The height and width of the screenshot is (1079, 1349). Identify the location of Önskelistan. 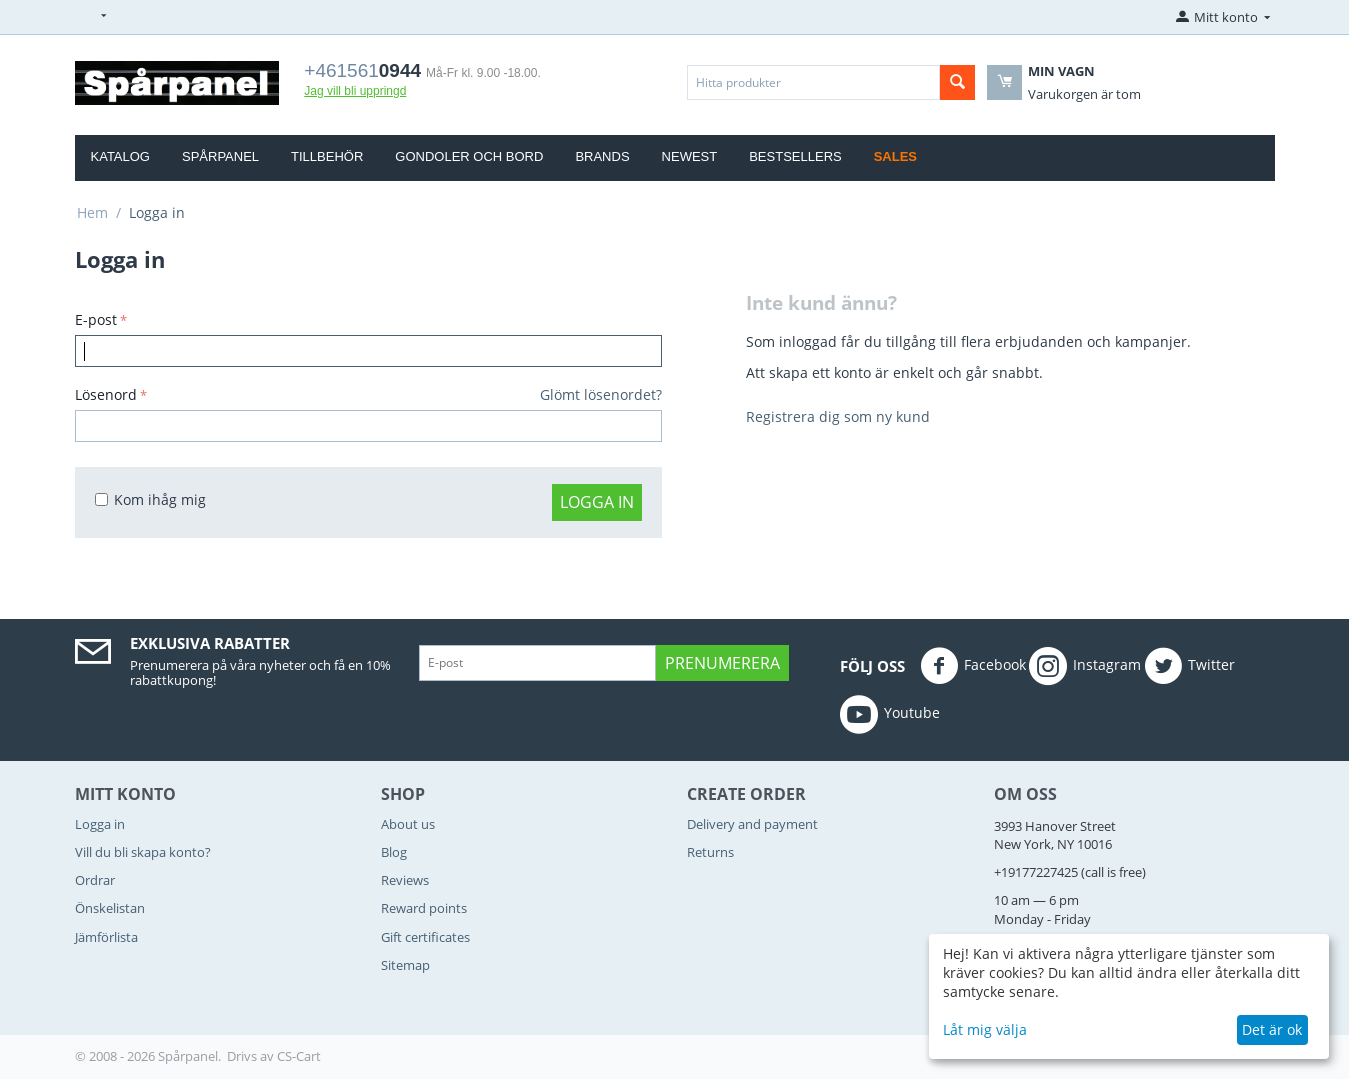
(110, 908).